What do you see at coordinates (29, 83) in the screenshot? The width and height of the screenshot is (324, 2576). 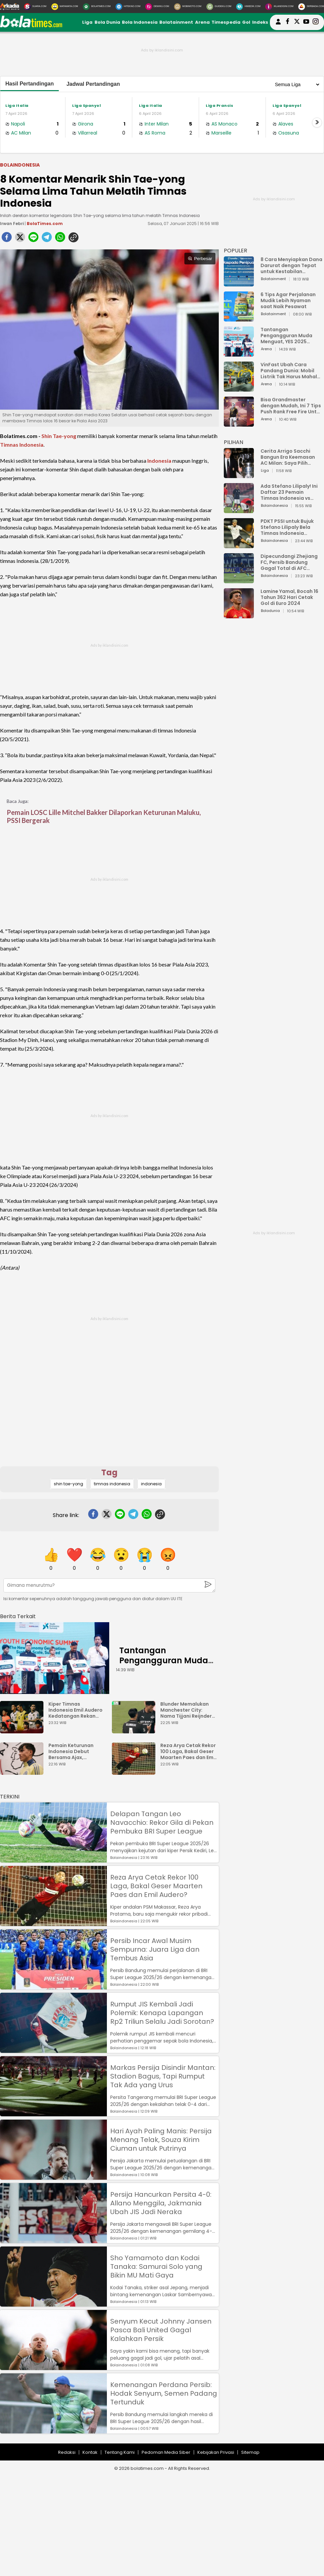 I see `Hasil Pertandingan` at bounding box center [29, 83].